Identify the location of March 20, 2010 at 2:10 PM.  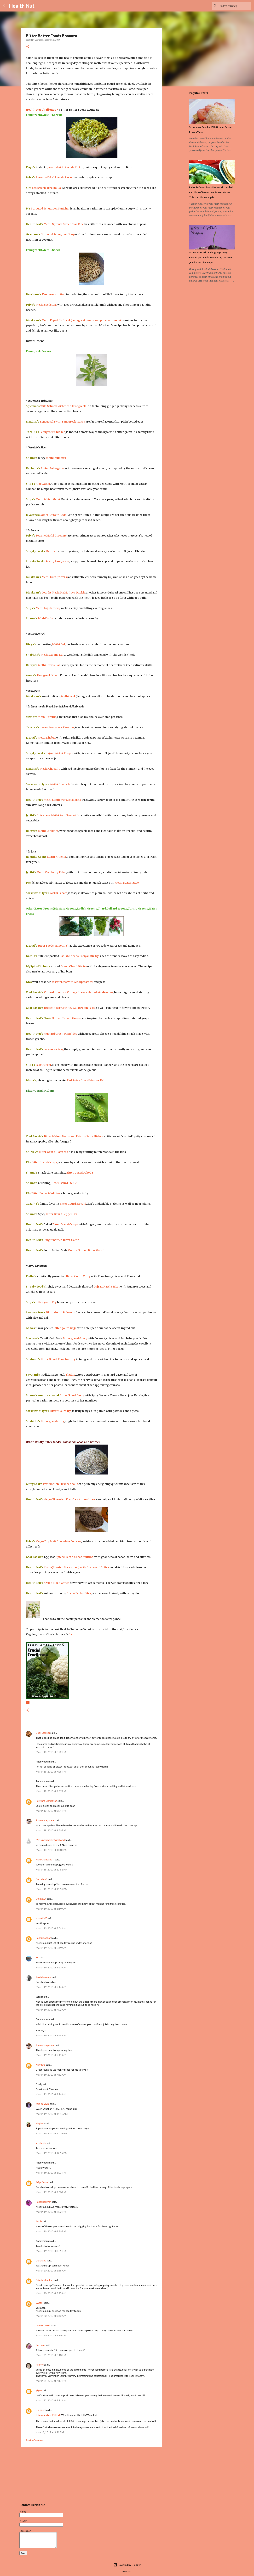
(51, 2335).